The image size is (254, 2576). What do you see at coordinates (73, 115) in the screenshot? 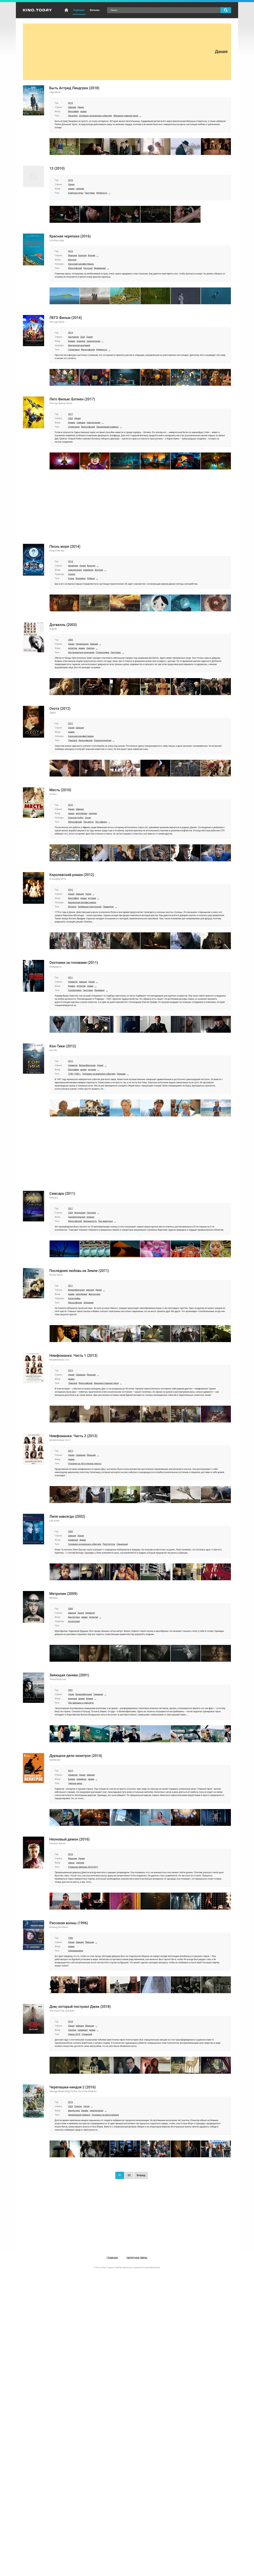
I see `Писатели` at bounding box center [73, 115].